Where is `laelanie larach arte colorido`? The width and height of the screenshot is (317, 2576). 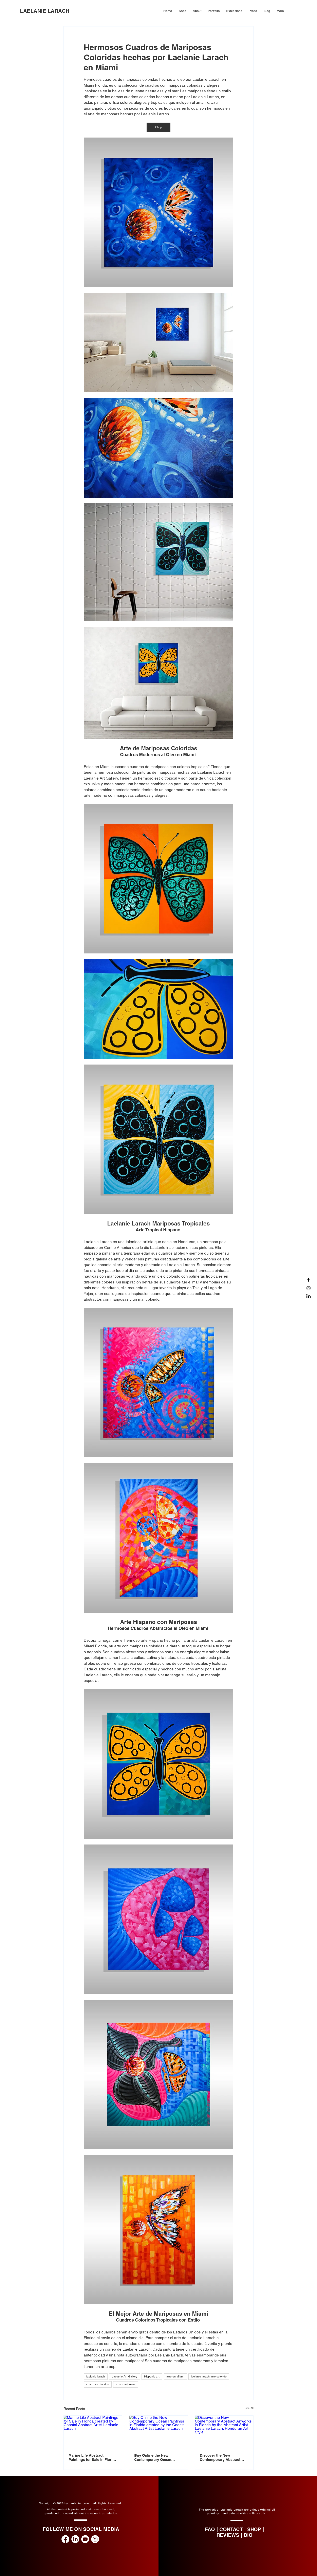
laelanie larach arte colorido is located at coordinates (209, 2376).